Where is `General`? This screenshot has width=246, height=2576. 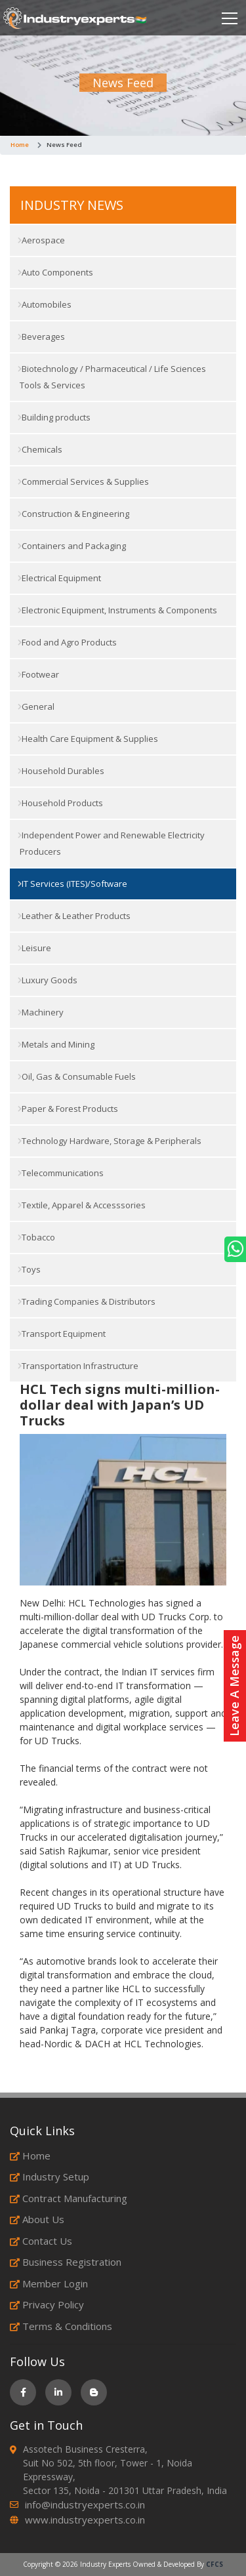 General is located at coordinates (36, 706).